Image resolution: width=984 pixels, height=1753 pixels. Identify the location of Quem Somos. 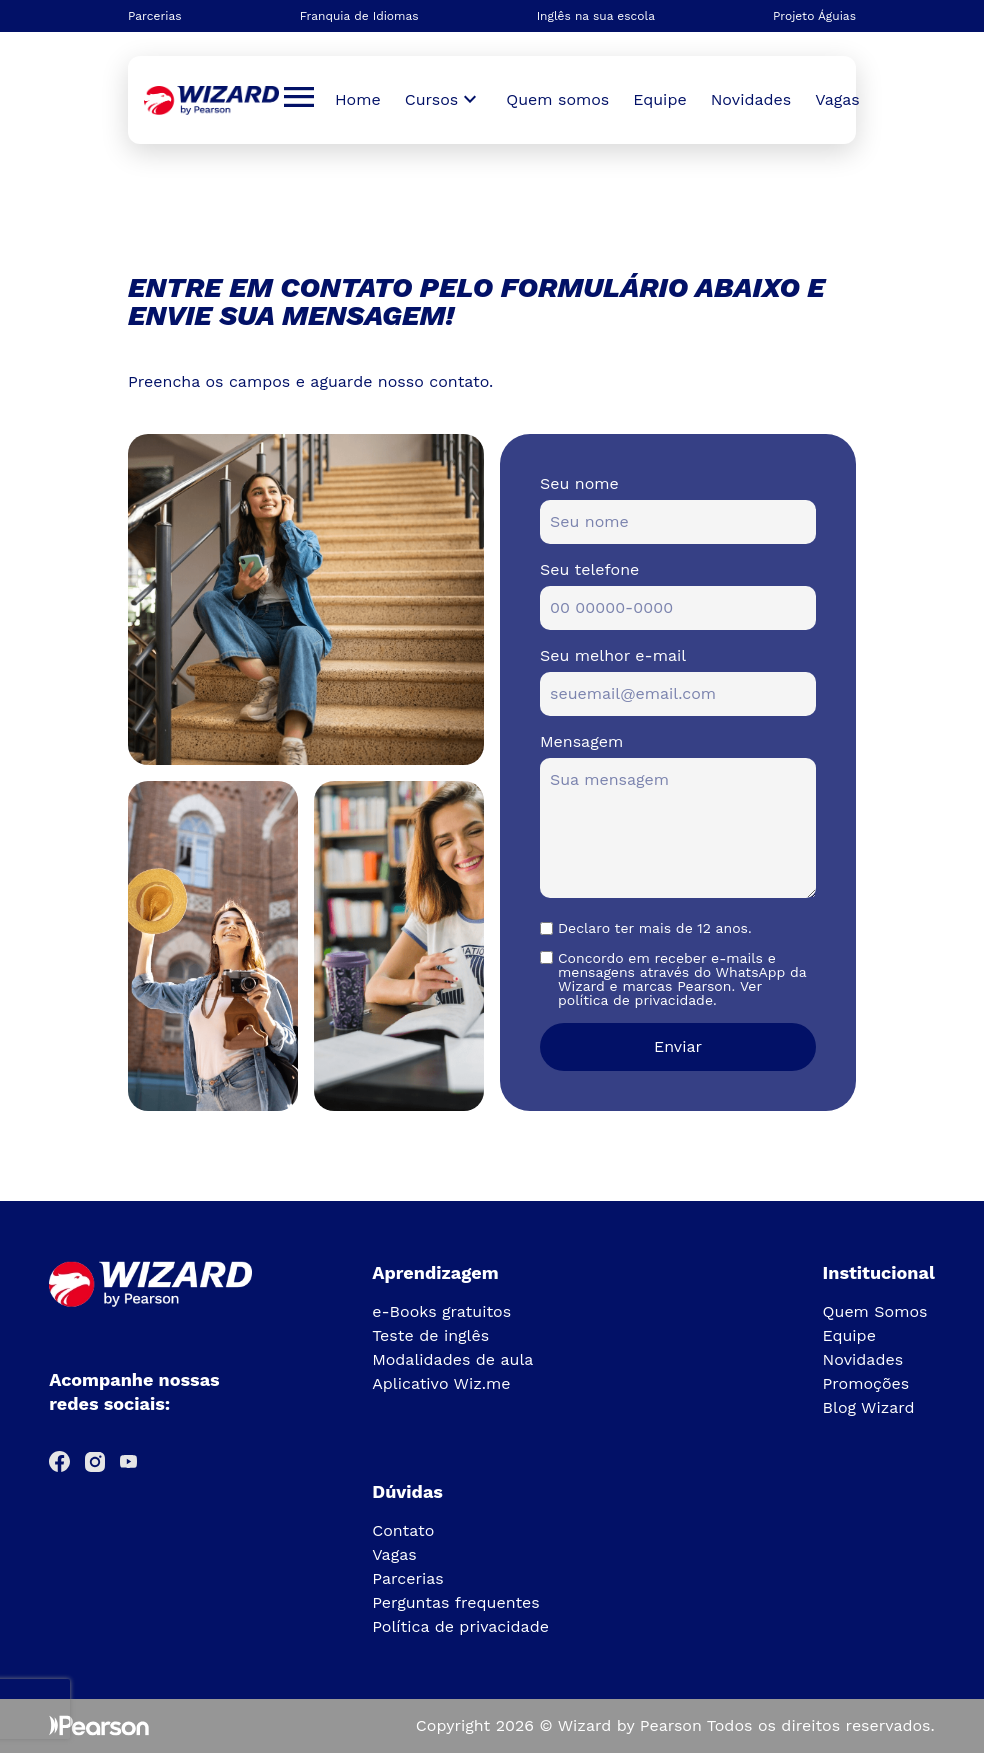
(875, 1311).